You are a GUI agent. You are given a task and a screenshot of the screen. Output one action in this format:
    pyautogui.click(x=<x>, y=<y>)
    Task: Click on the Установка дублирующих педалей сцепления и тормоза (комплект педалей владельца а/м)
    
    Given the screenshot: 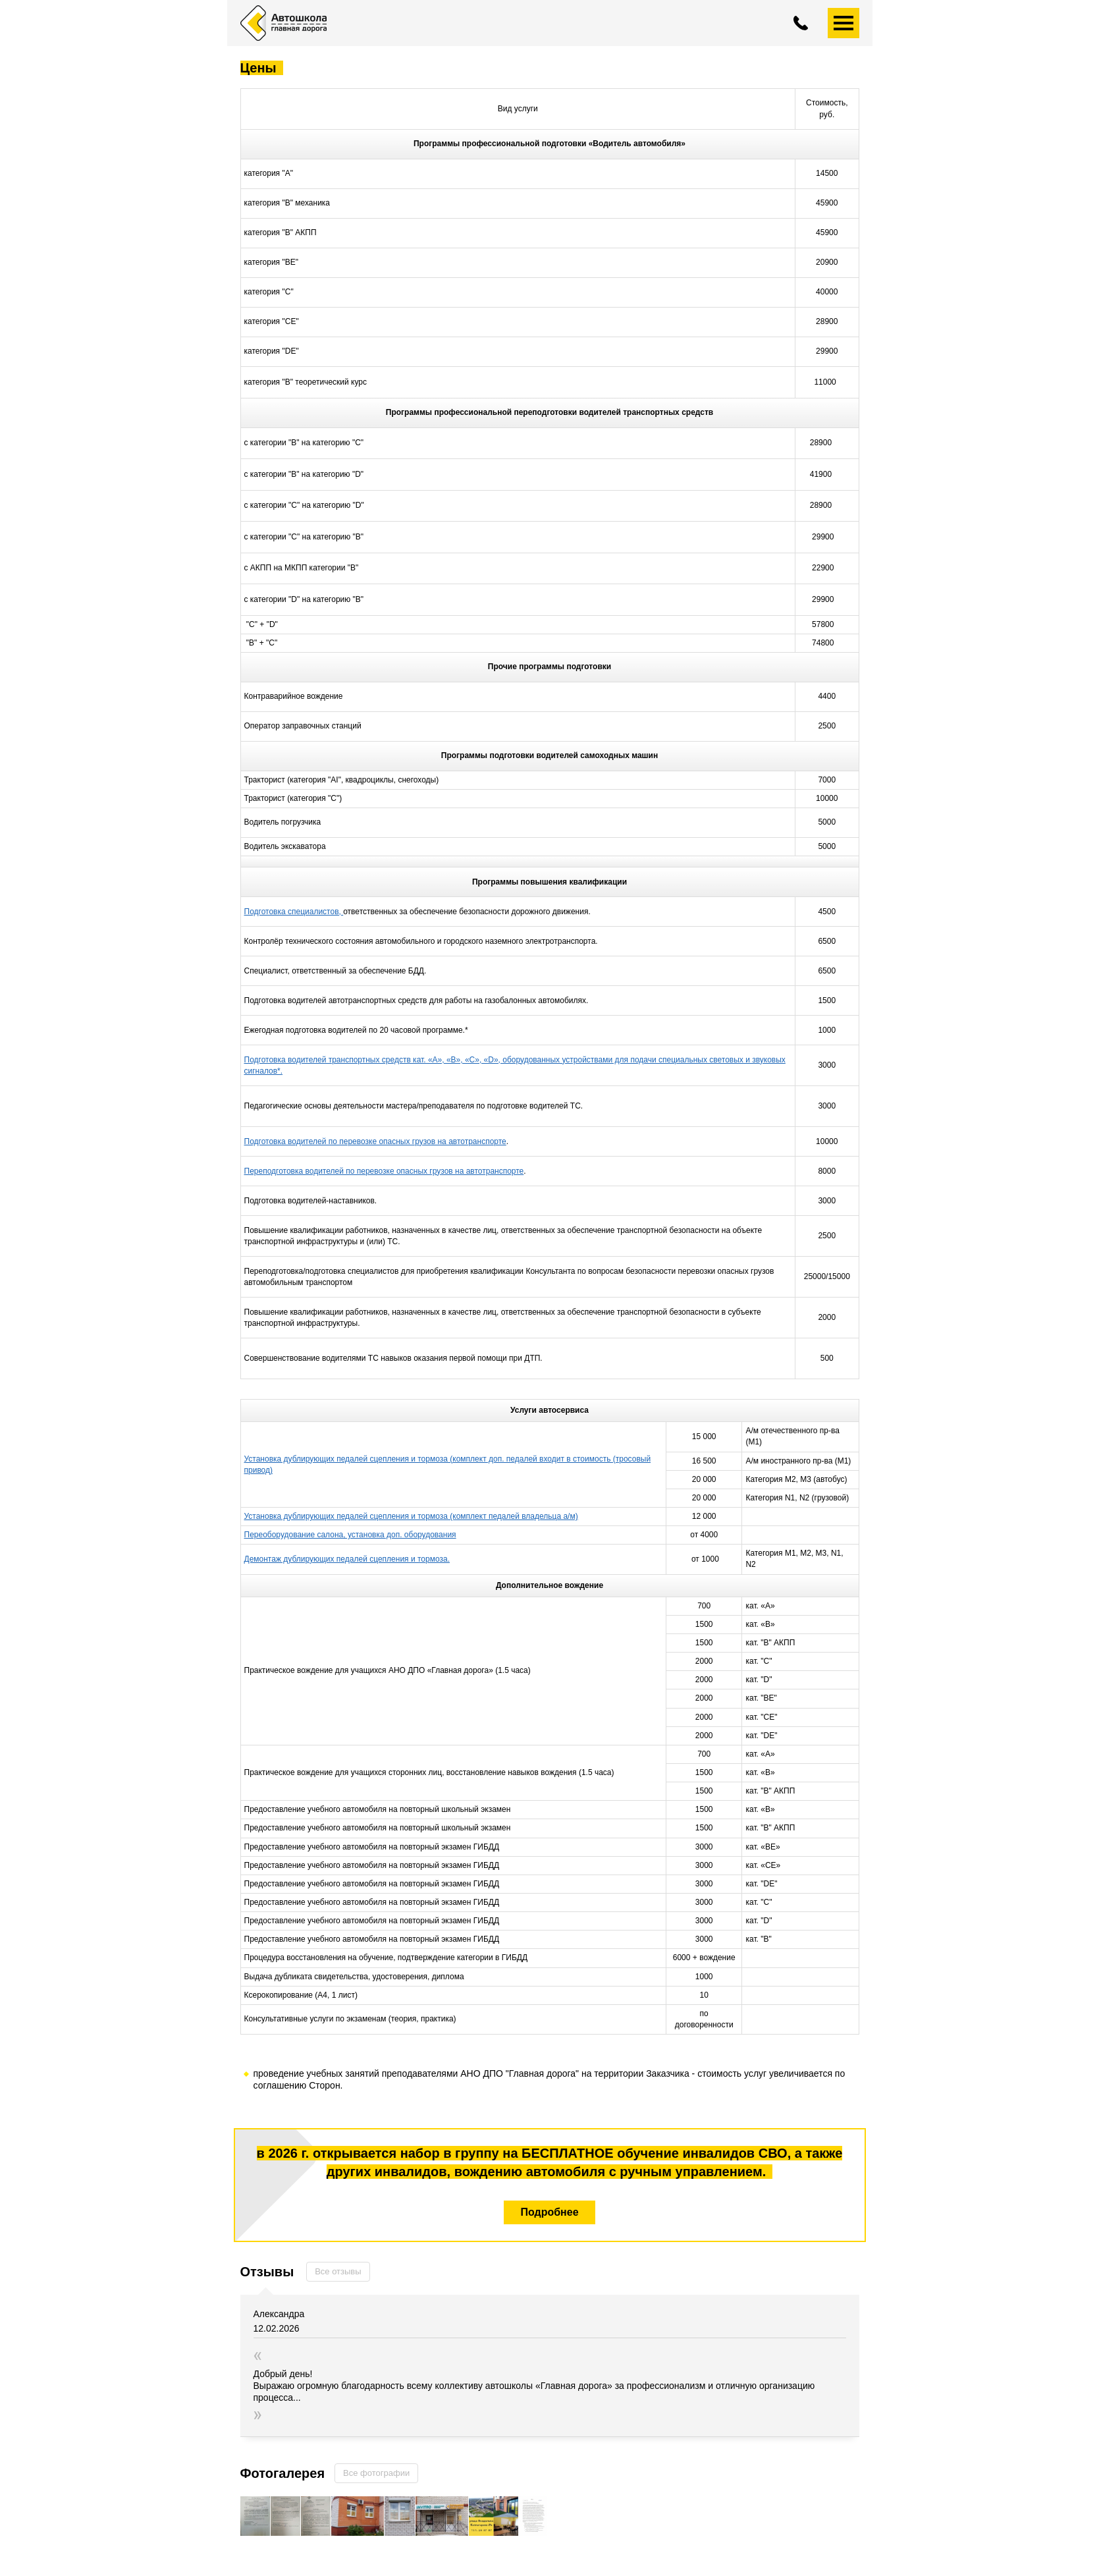 What is the action you would take?
    pyautogui.click(x=411, y=1516)
    